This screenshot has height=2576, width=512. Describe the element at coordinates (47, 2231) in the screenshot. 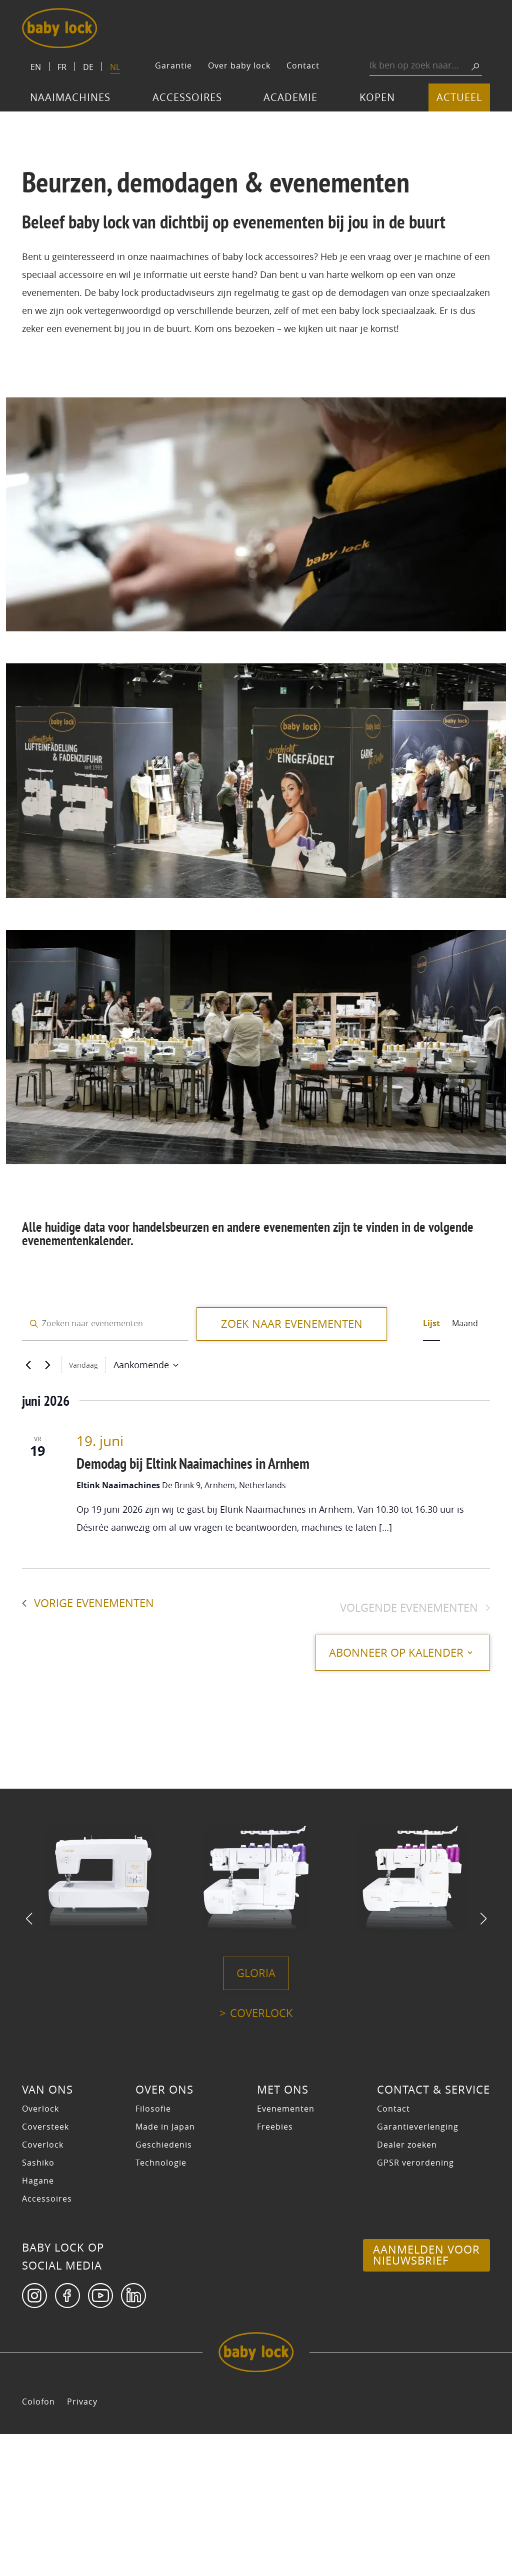

I see `Van ons` at that location.